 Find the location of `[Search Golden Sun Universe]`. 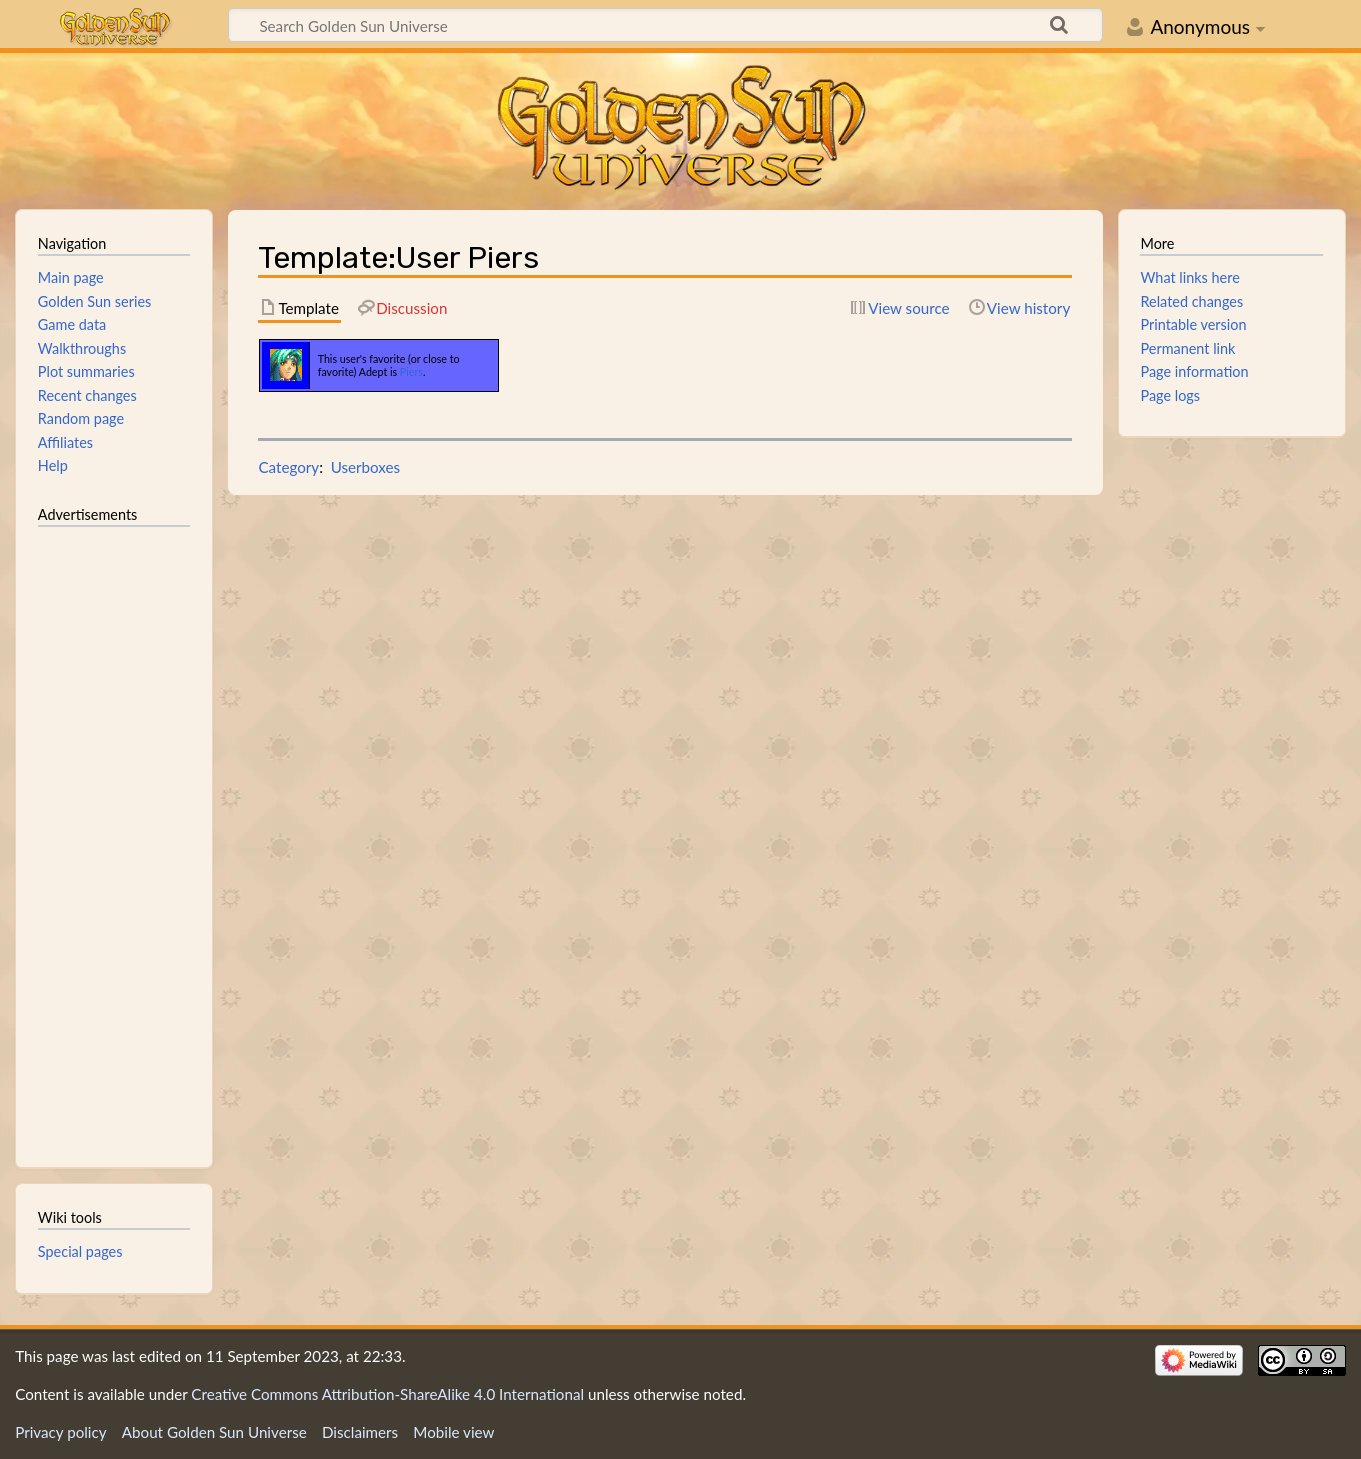

[Search Golden Sun Universe] is located at coordinates (665, 25).